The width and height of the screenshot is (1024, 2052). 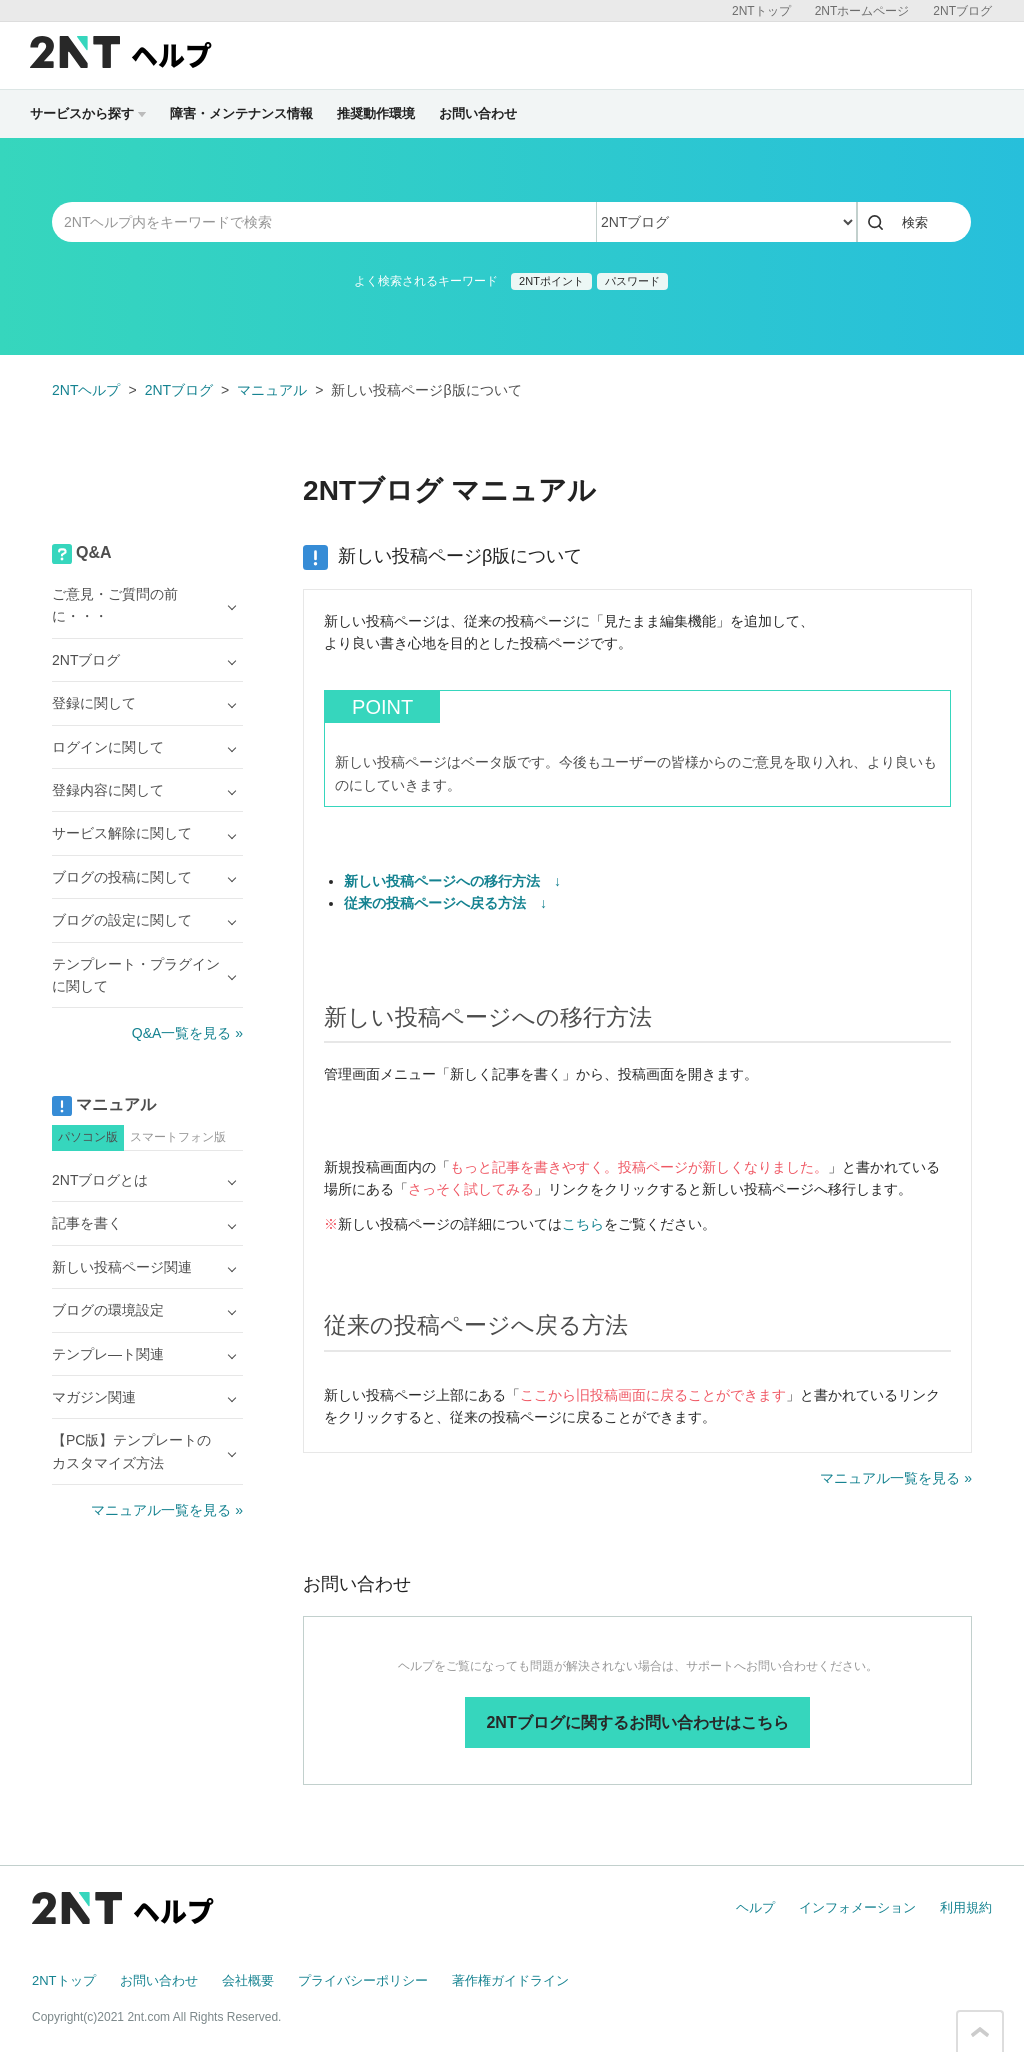 What do you see at coordinates (755, 1907) in the screenshot?
I see `ヘルプ` at bounding box center [755, 1907].